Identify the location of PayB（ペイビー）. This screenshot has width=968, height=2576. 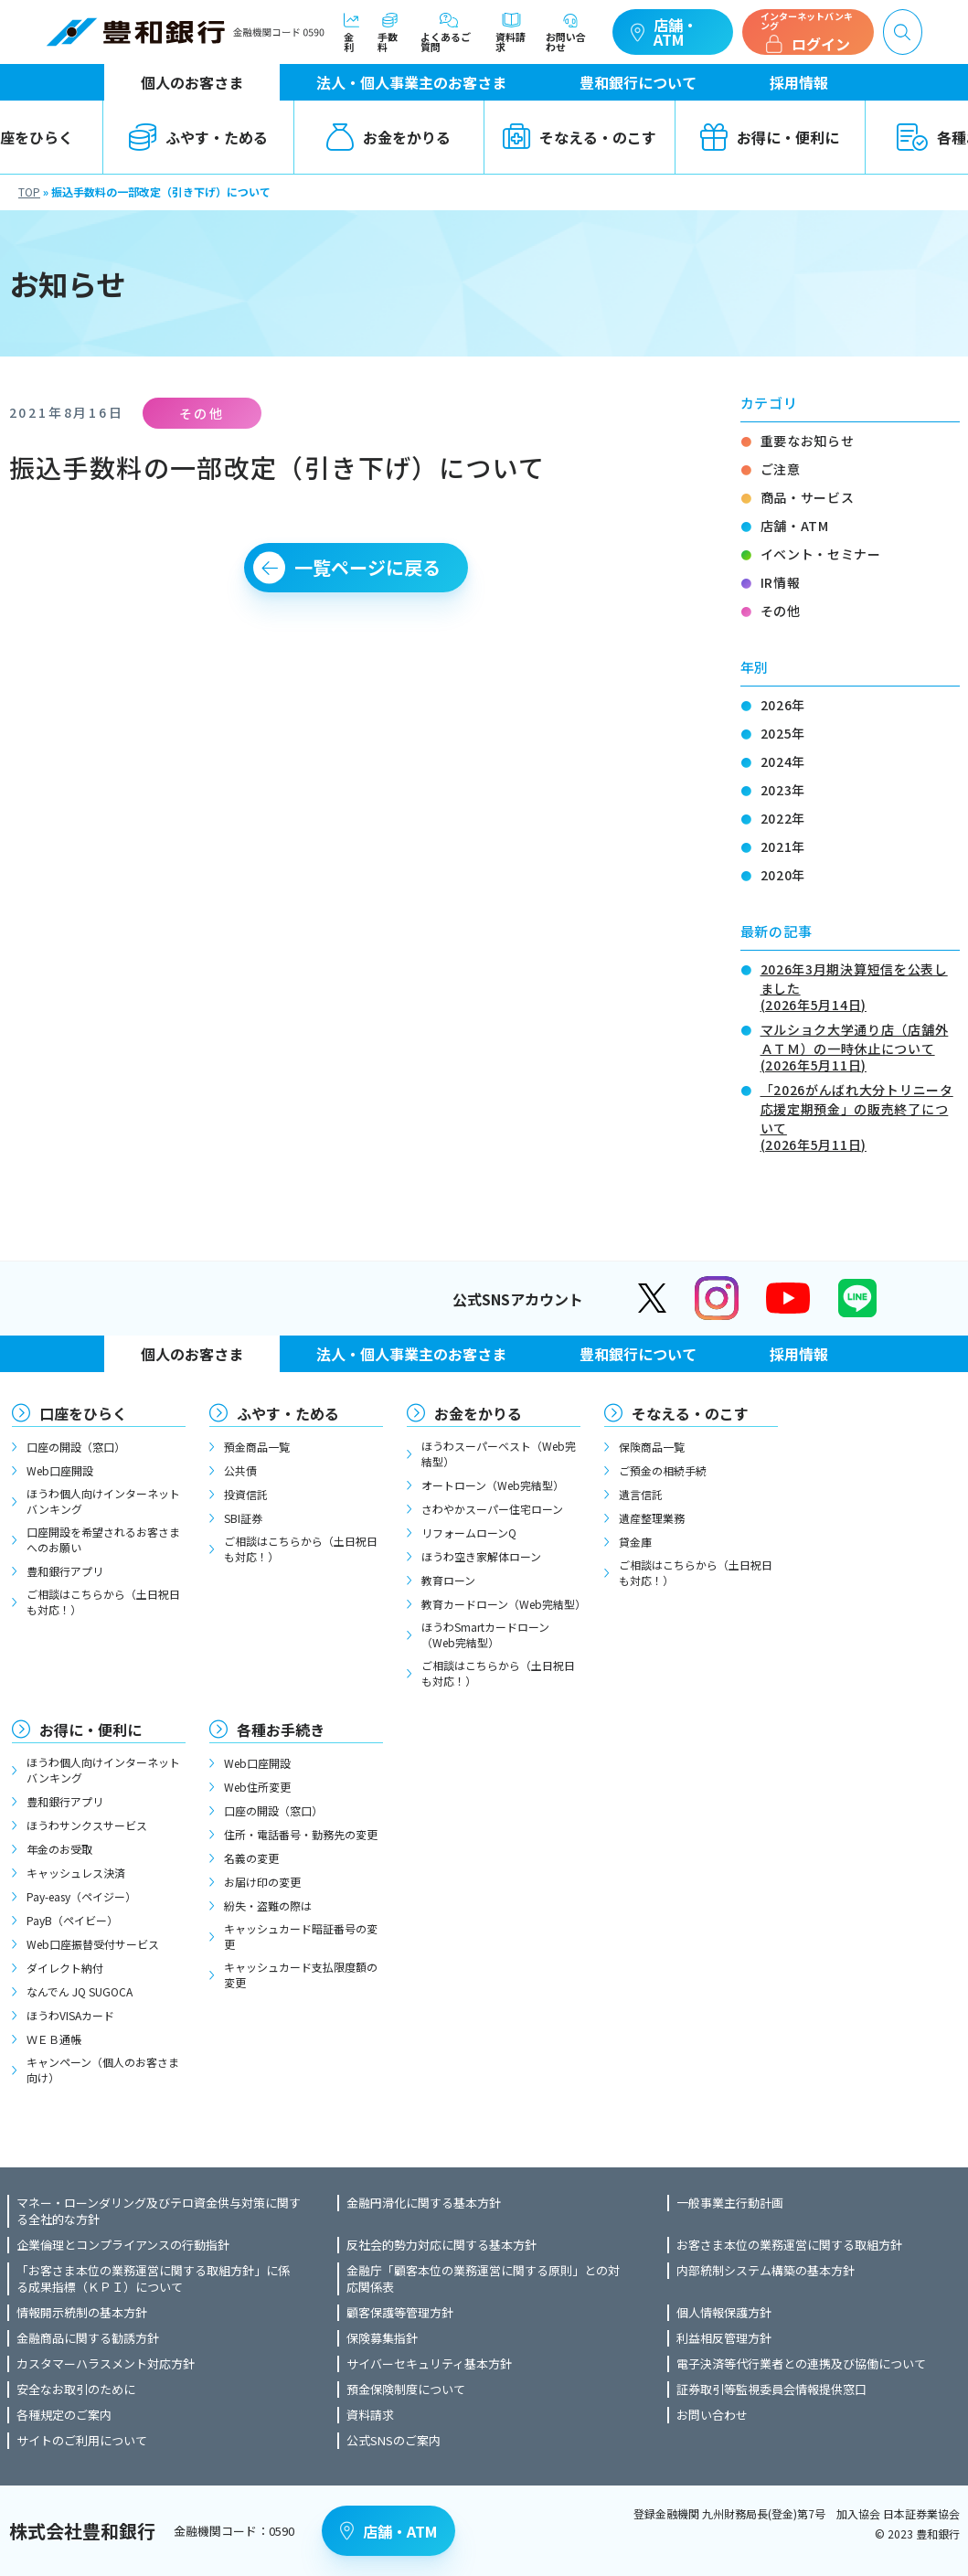
(72, 1920).